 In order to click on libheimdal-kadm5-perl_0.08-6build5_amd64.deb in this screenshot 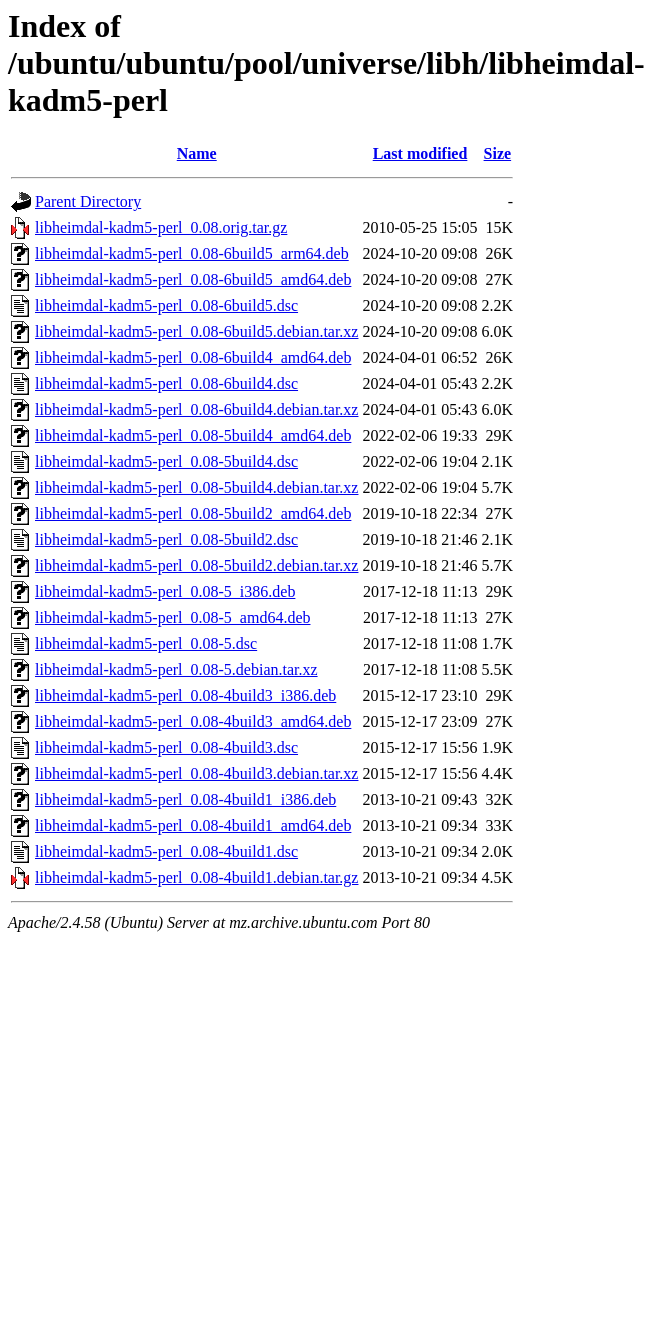, I will do `click(193, 279)`.